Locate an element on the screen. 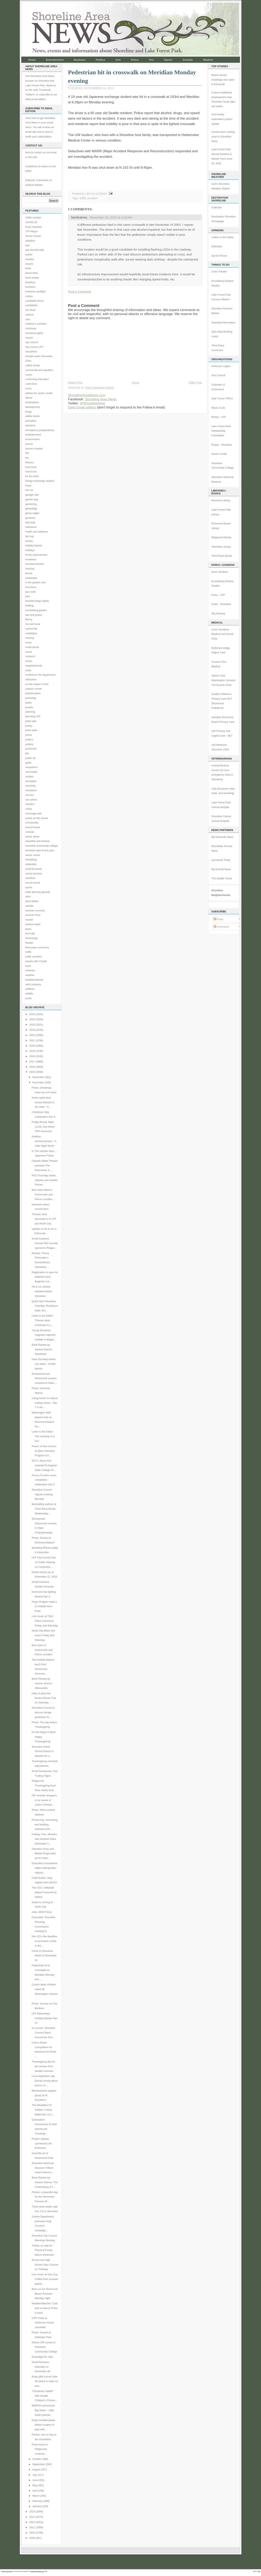 The height and width of the screenshot is (2576, 261). law and justice is located at coordinates (33, 615).